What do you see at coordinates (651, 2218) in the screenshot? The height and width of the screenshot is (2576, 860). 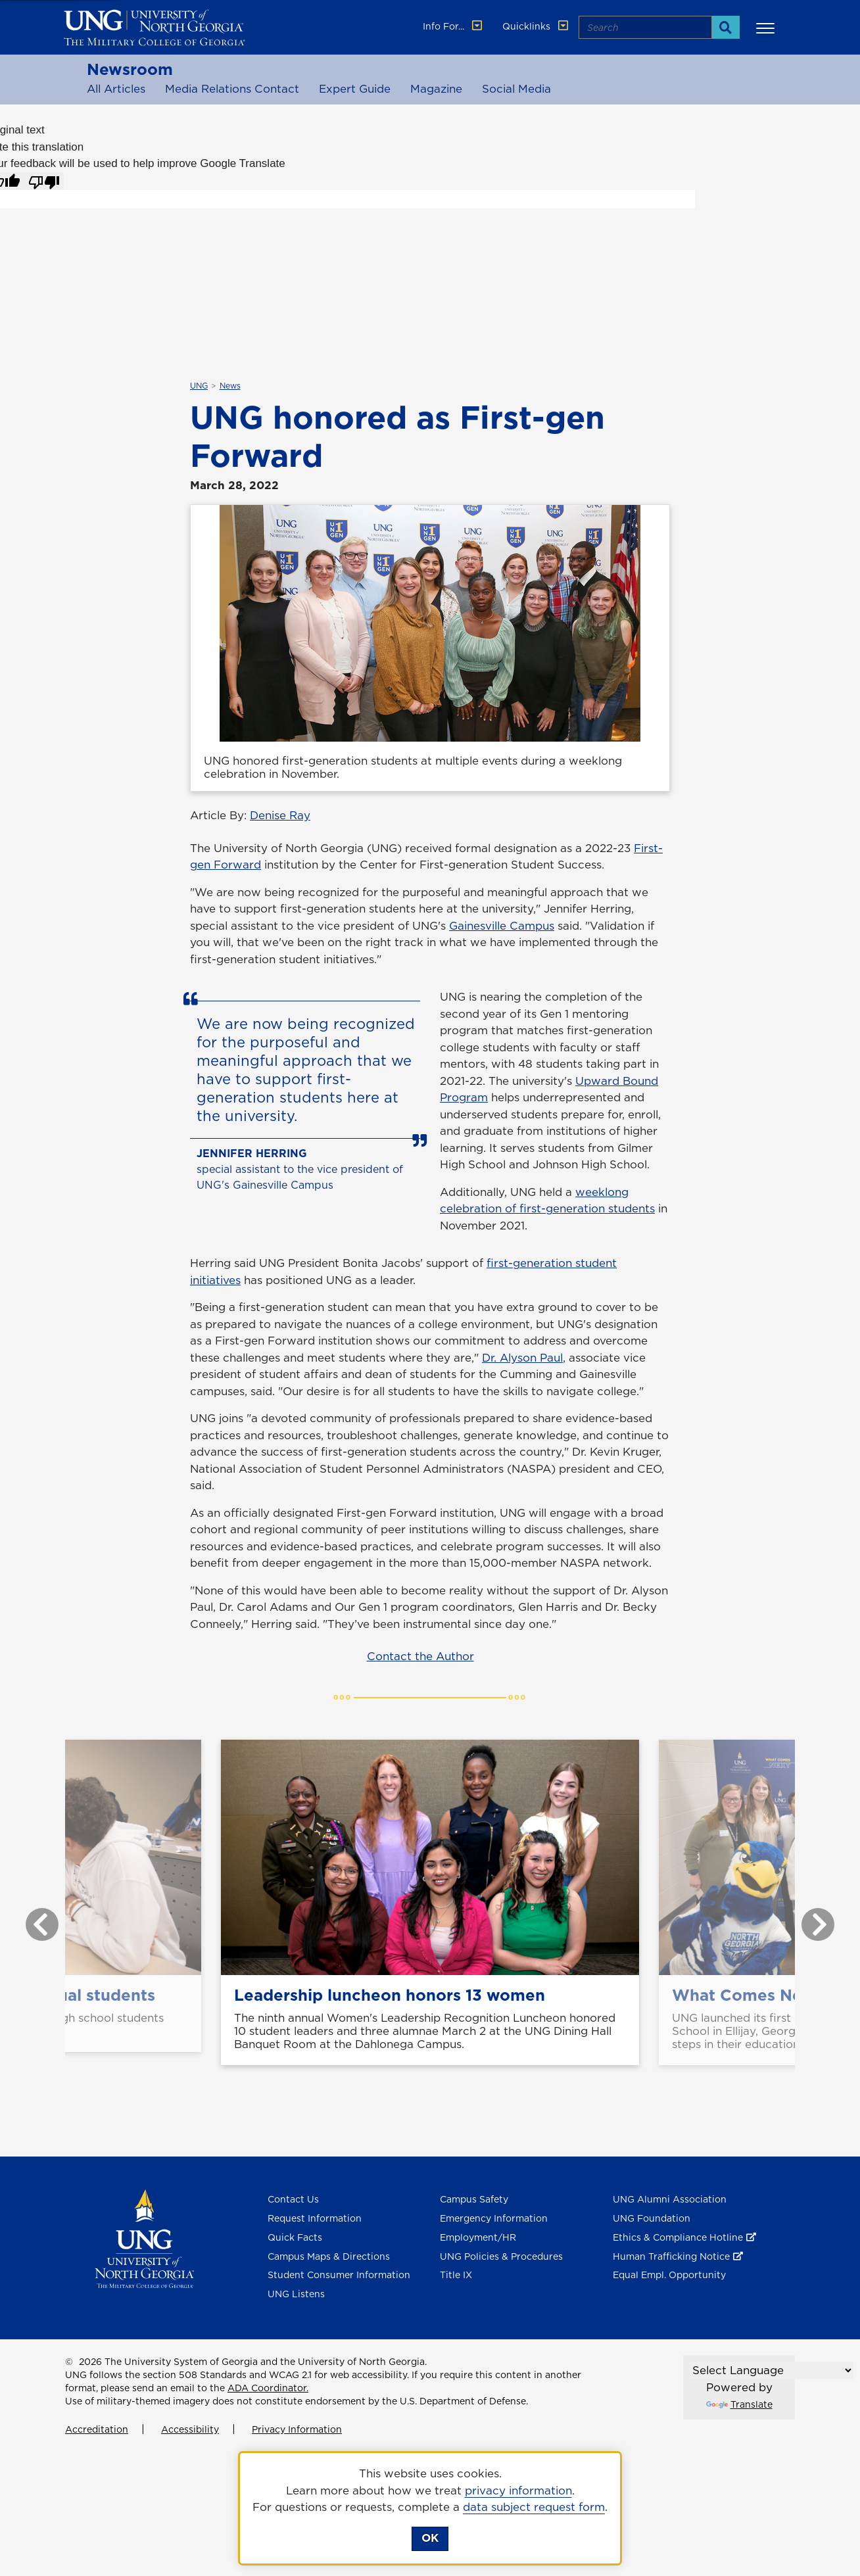 I see `UNG Foundation` at bounding box center [651, 2218].